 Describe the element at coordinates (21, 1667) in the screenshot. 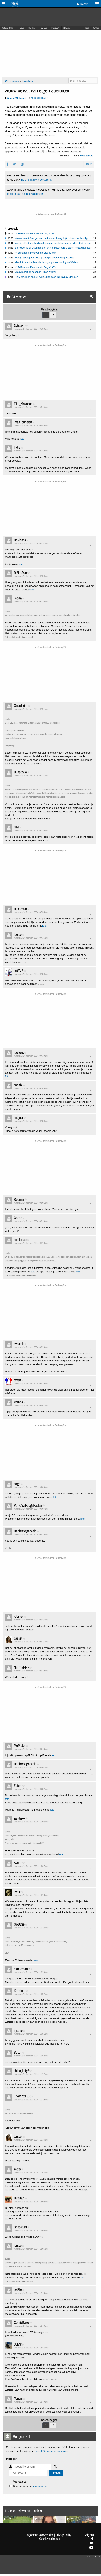

I see `NijnTjuHHH` at that location.